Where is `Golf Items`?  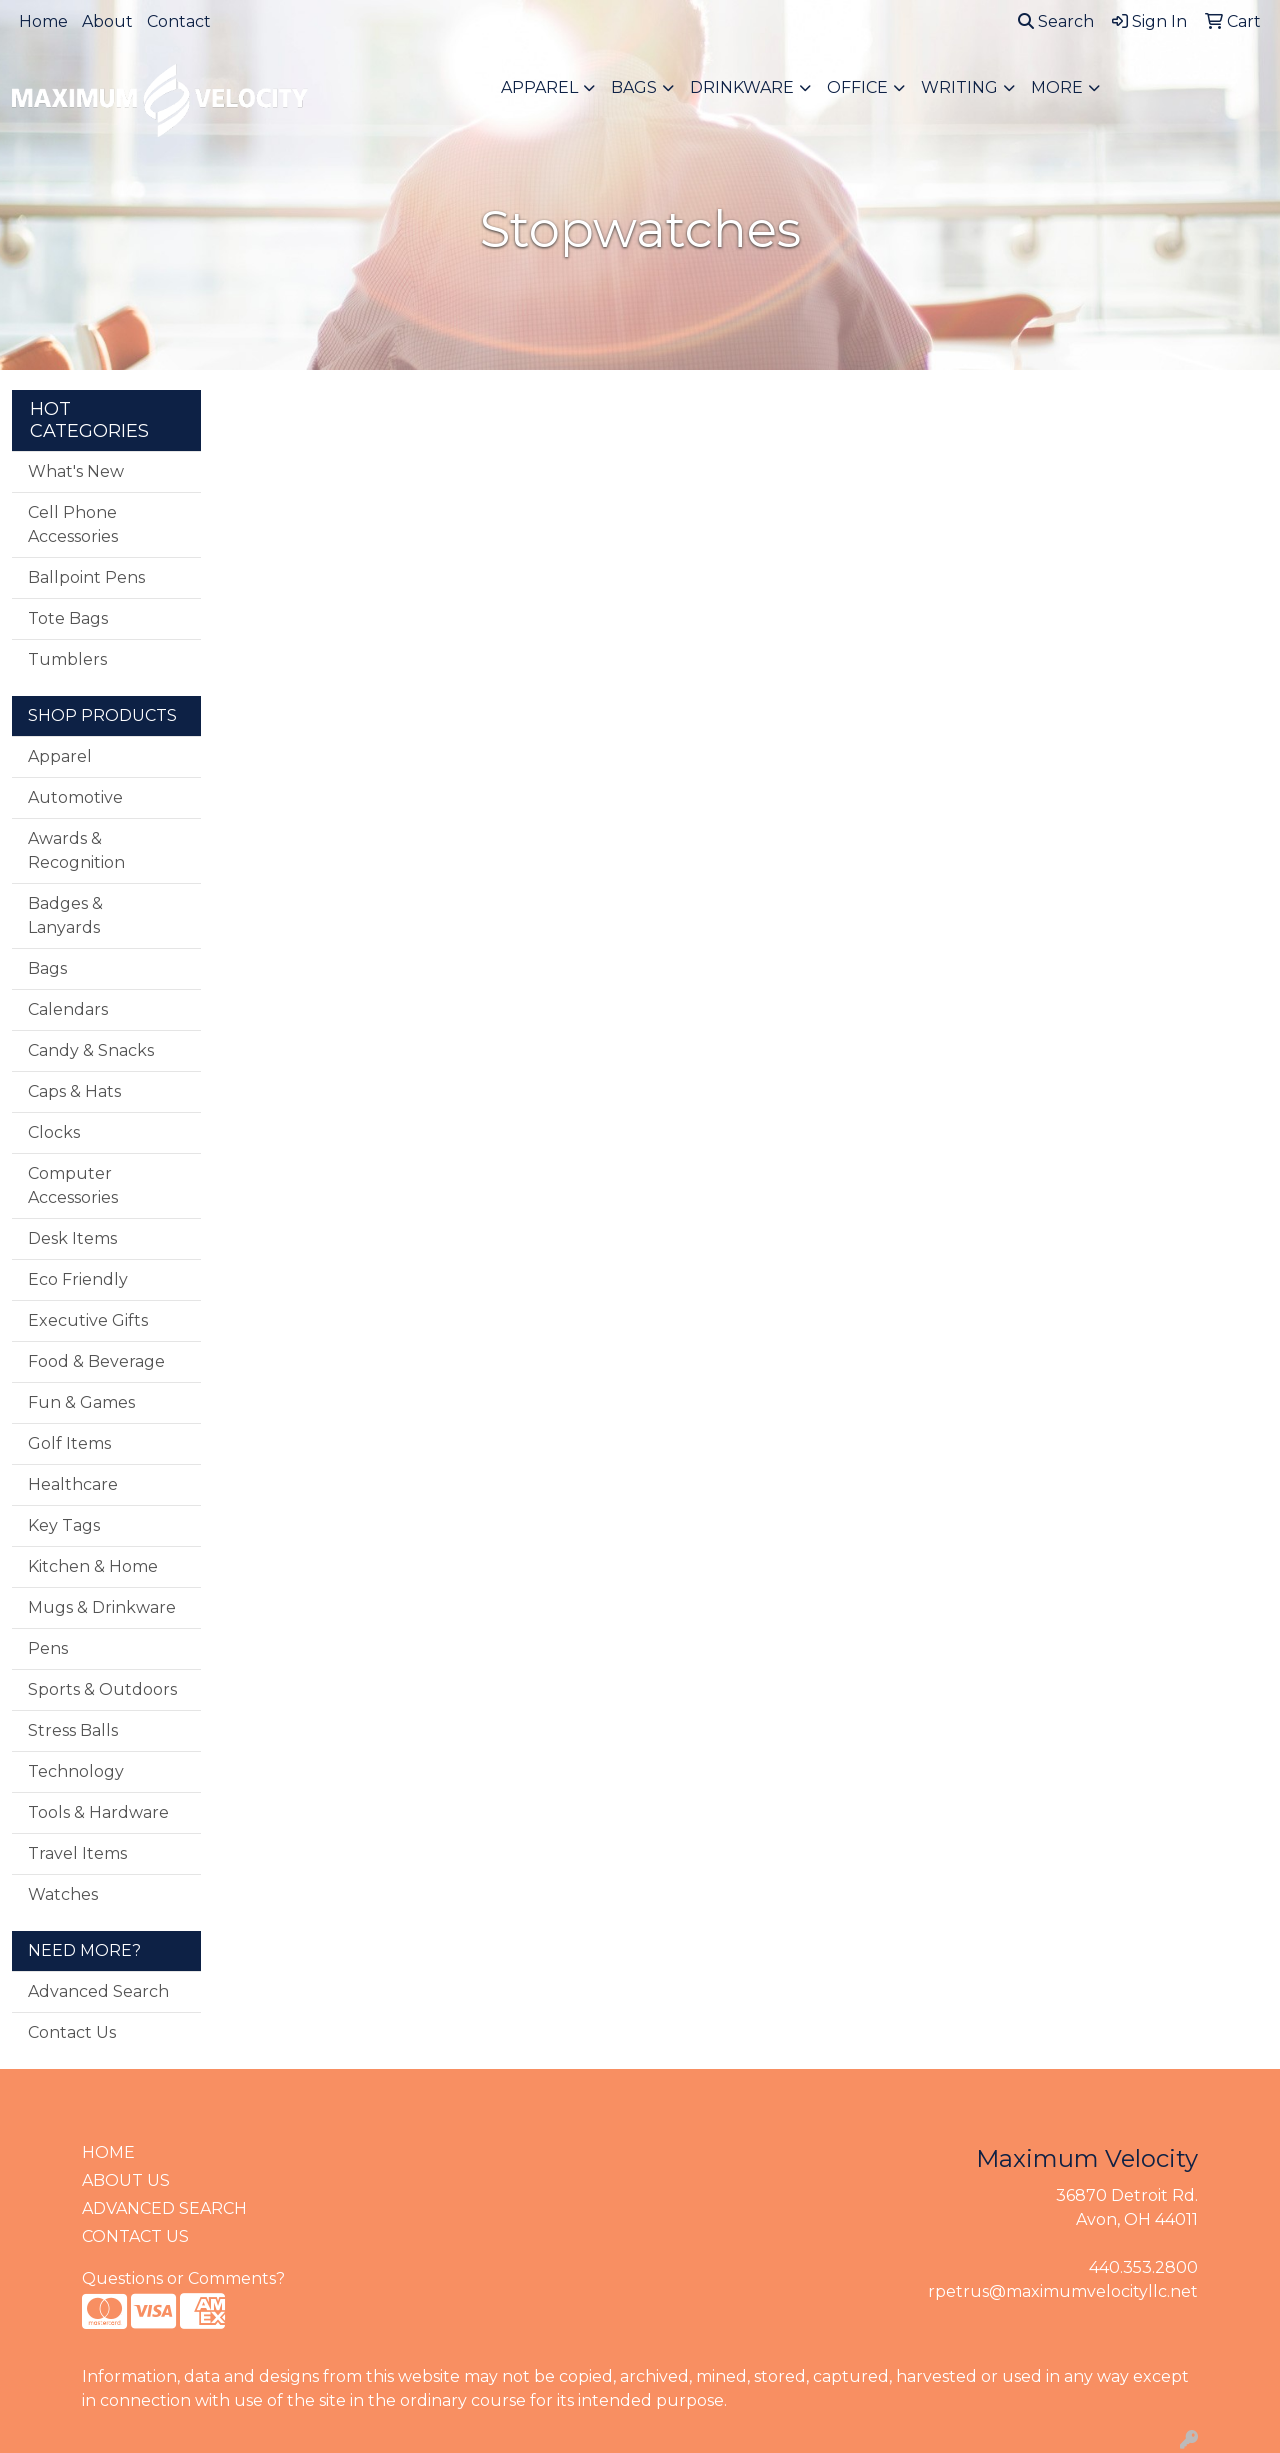 Golf Items is located at coordinates (69, 1443).